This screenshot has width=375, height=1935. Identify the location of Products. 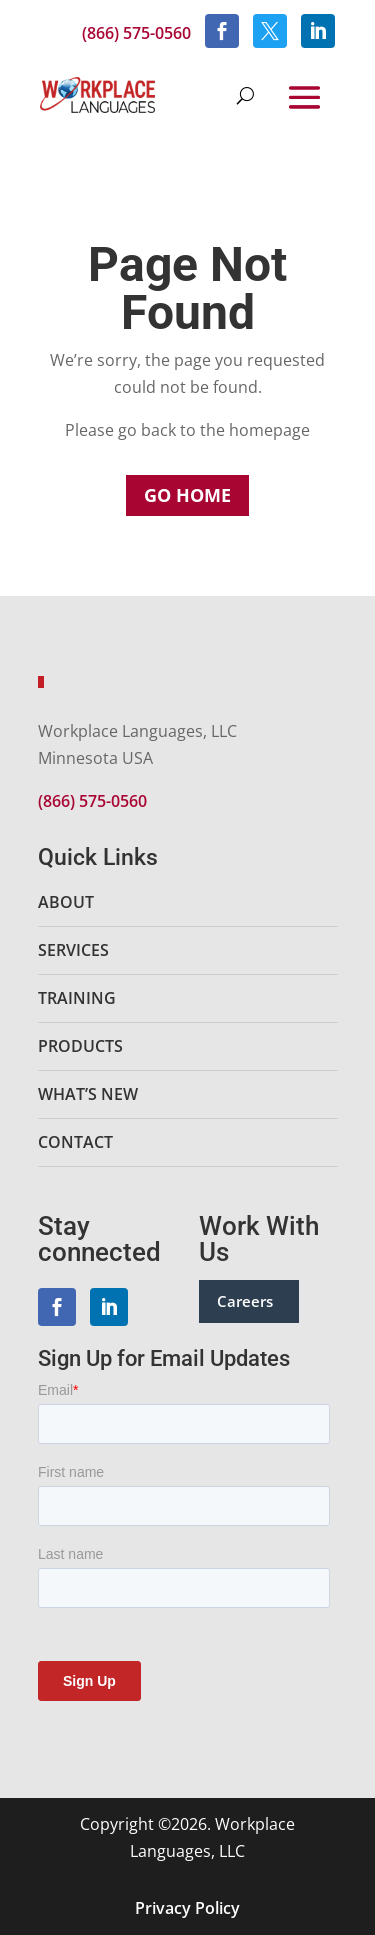
(80, 1046).